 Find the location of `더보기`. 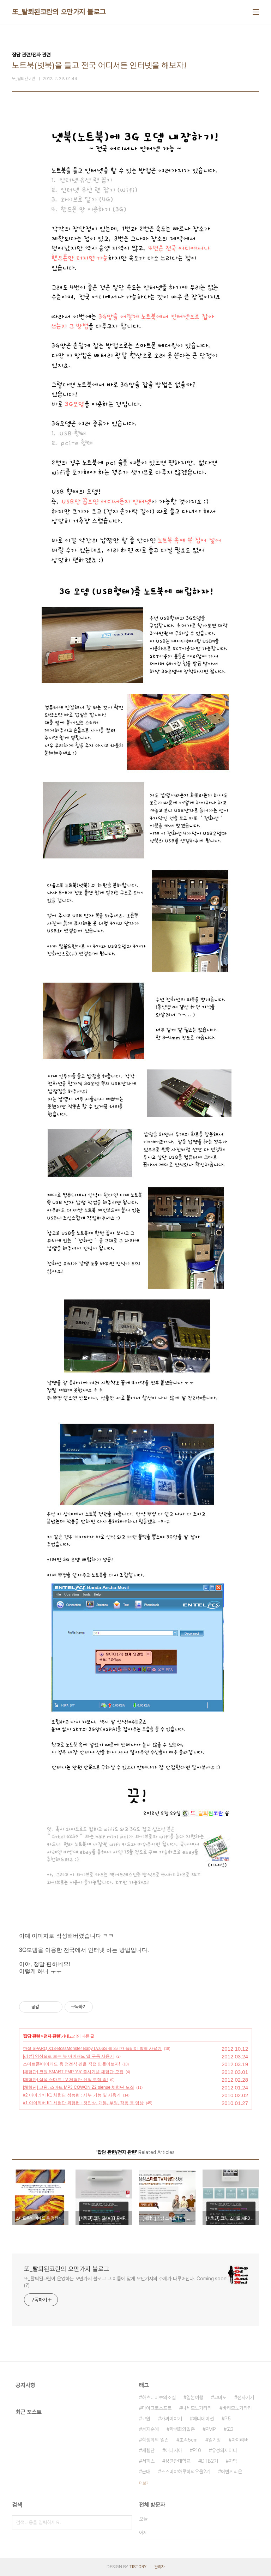

더보기 is located at coordinates (144, 2483).